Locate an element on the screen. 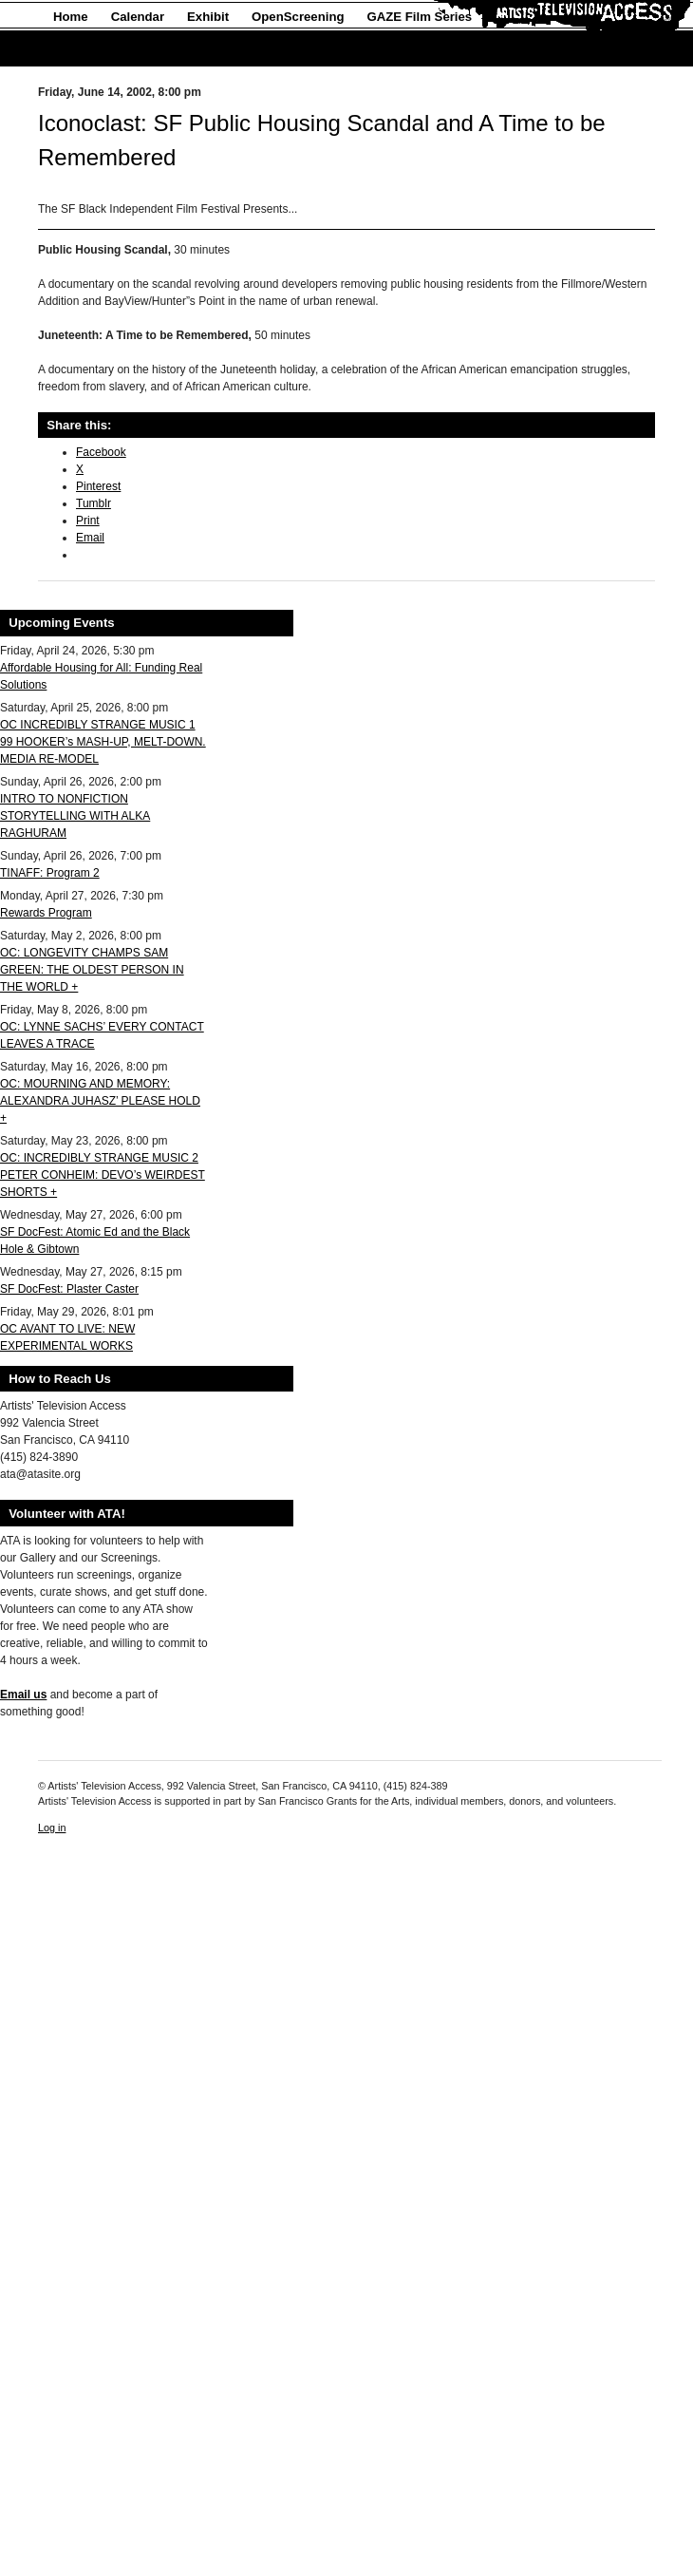  OpenScreening is located at coordinates (298, 16).